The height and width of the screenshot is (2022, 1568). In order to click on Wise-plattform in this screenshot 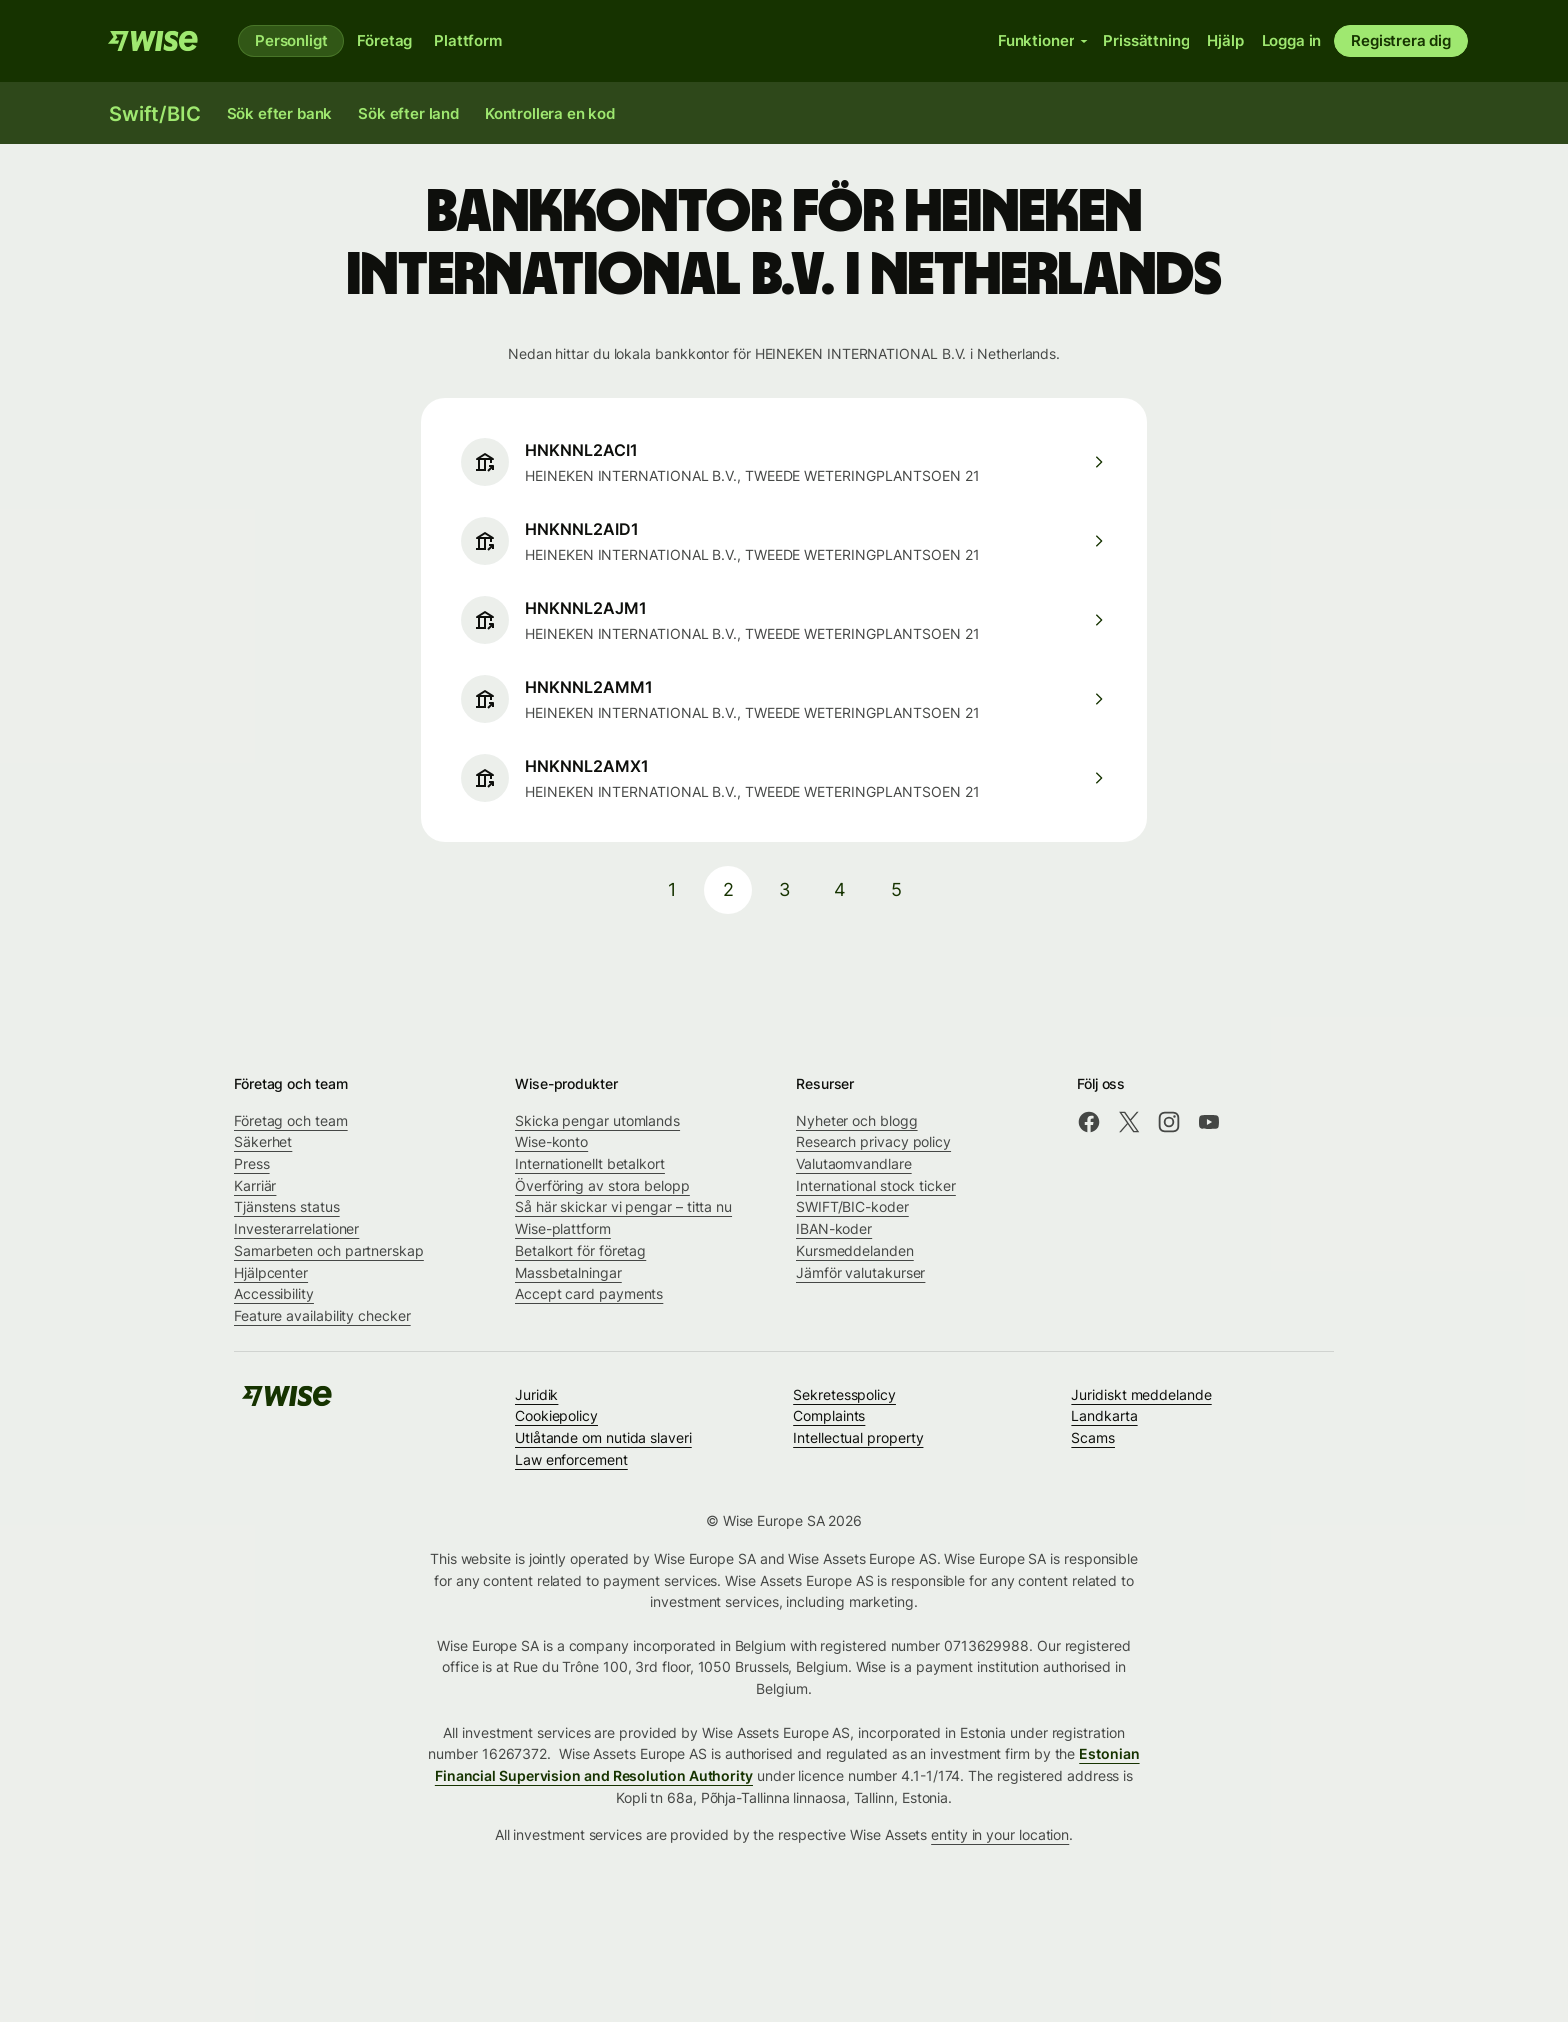, I will do `click(563, 1228)`.